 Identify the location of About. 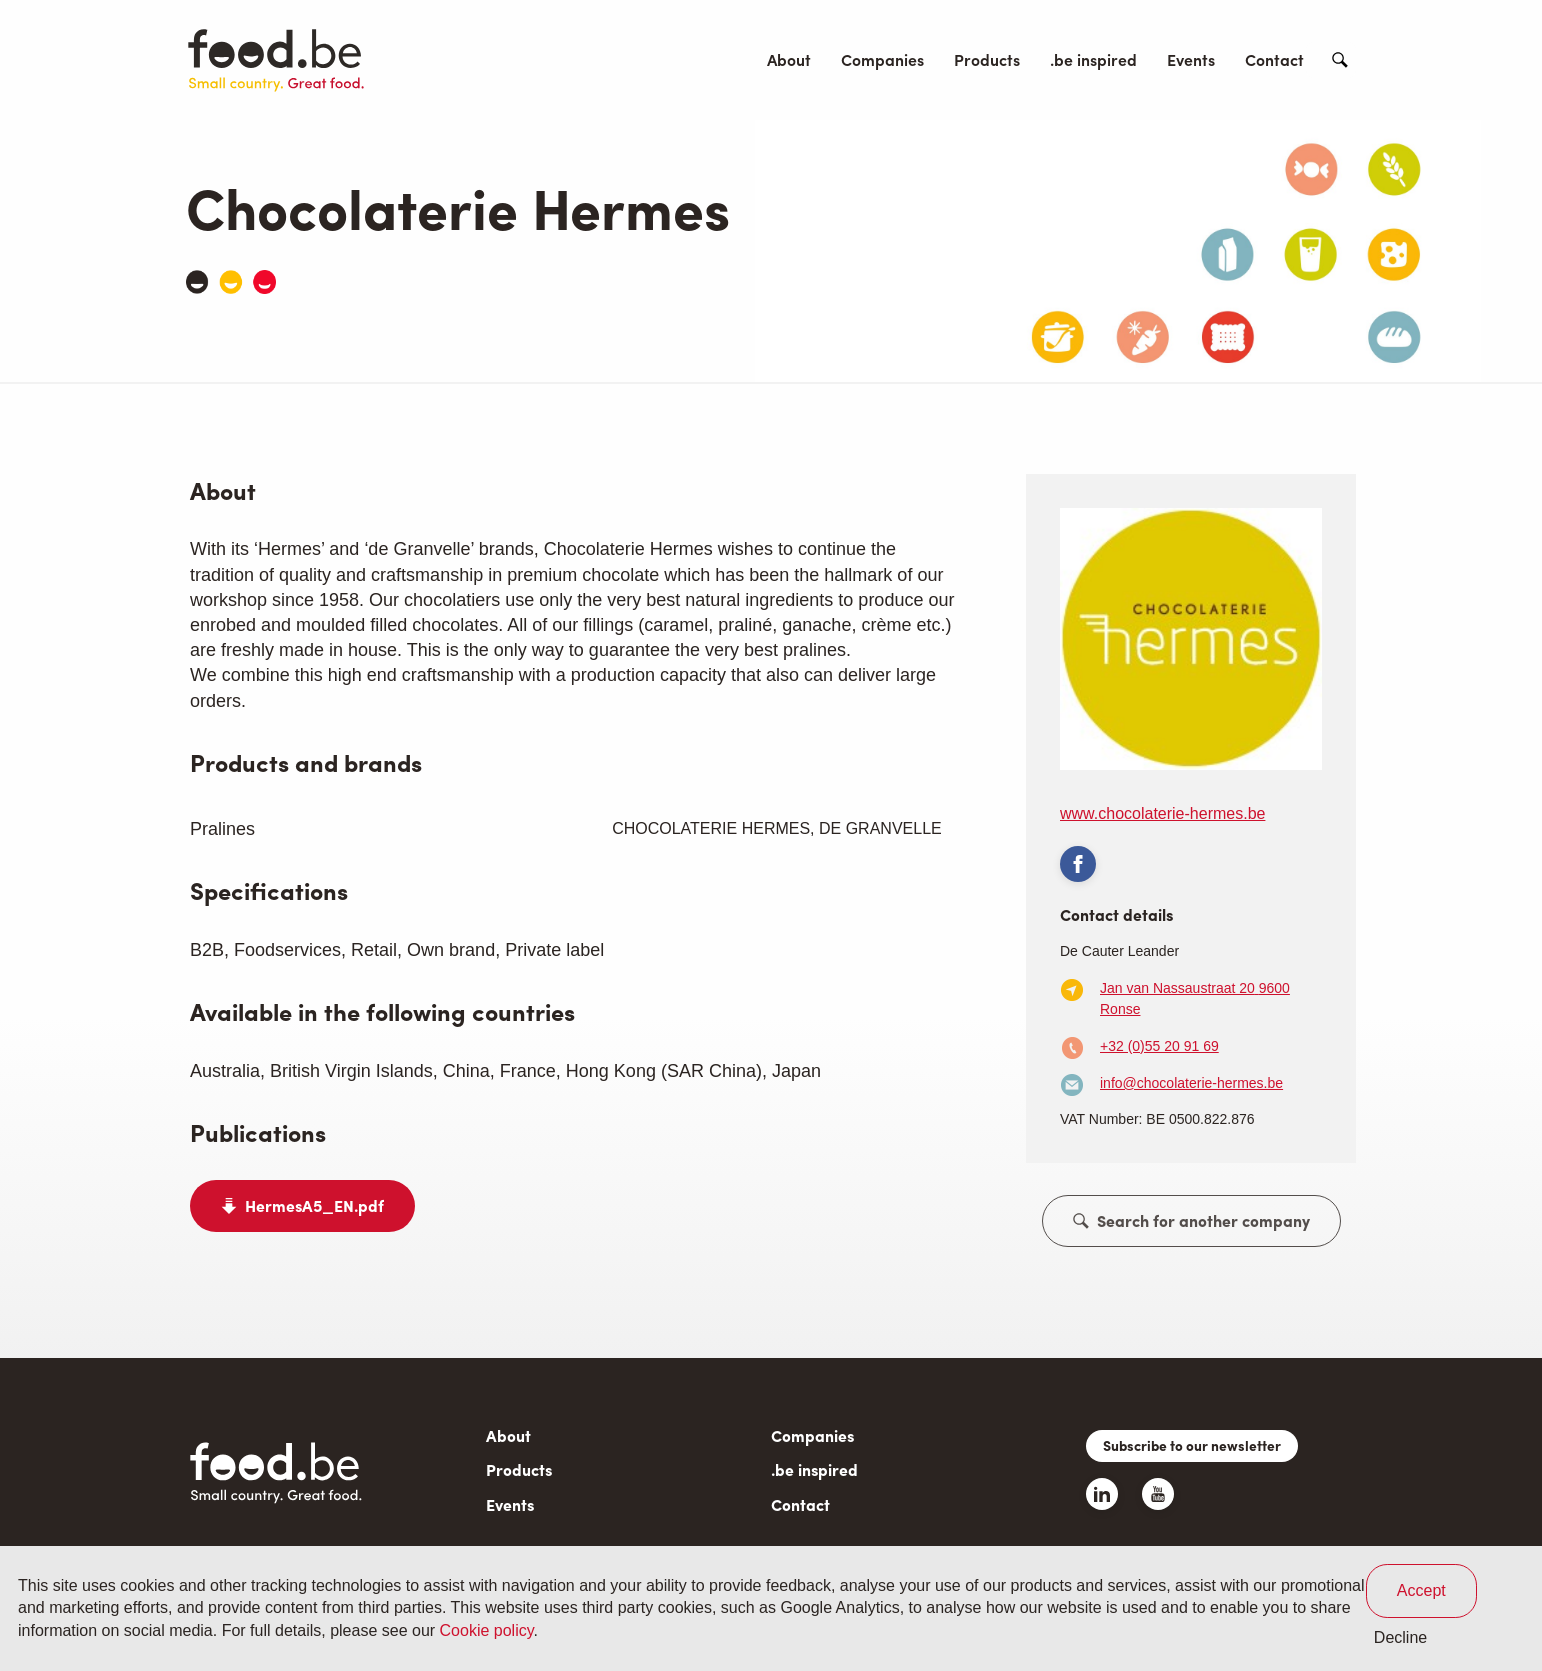
(789, 59).